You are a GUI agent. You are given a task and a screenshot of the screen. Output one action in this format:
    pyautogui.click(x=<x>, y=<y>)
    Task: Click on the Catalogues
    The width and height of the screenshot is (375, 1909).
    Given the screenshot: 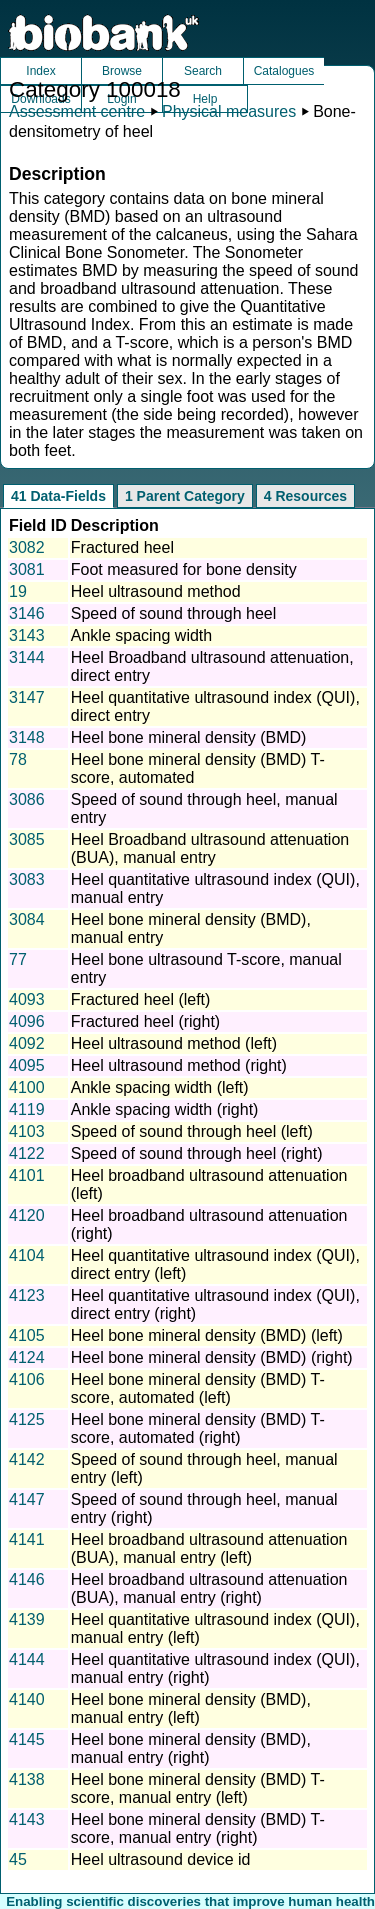 What is the action you would take?
    pyautogui.click(x=284, y=71)
    